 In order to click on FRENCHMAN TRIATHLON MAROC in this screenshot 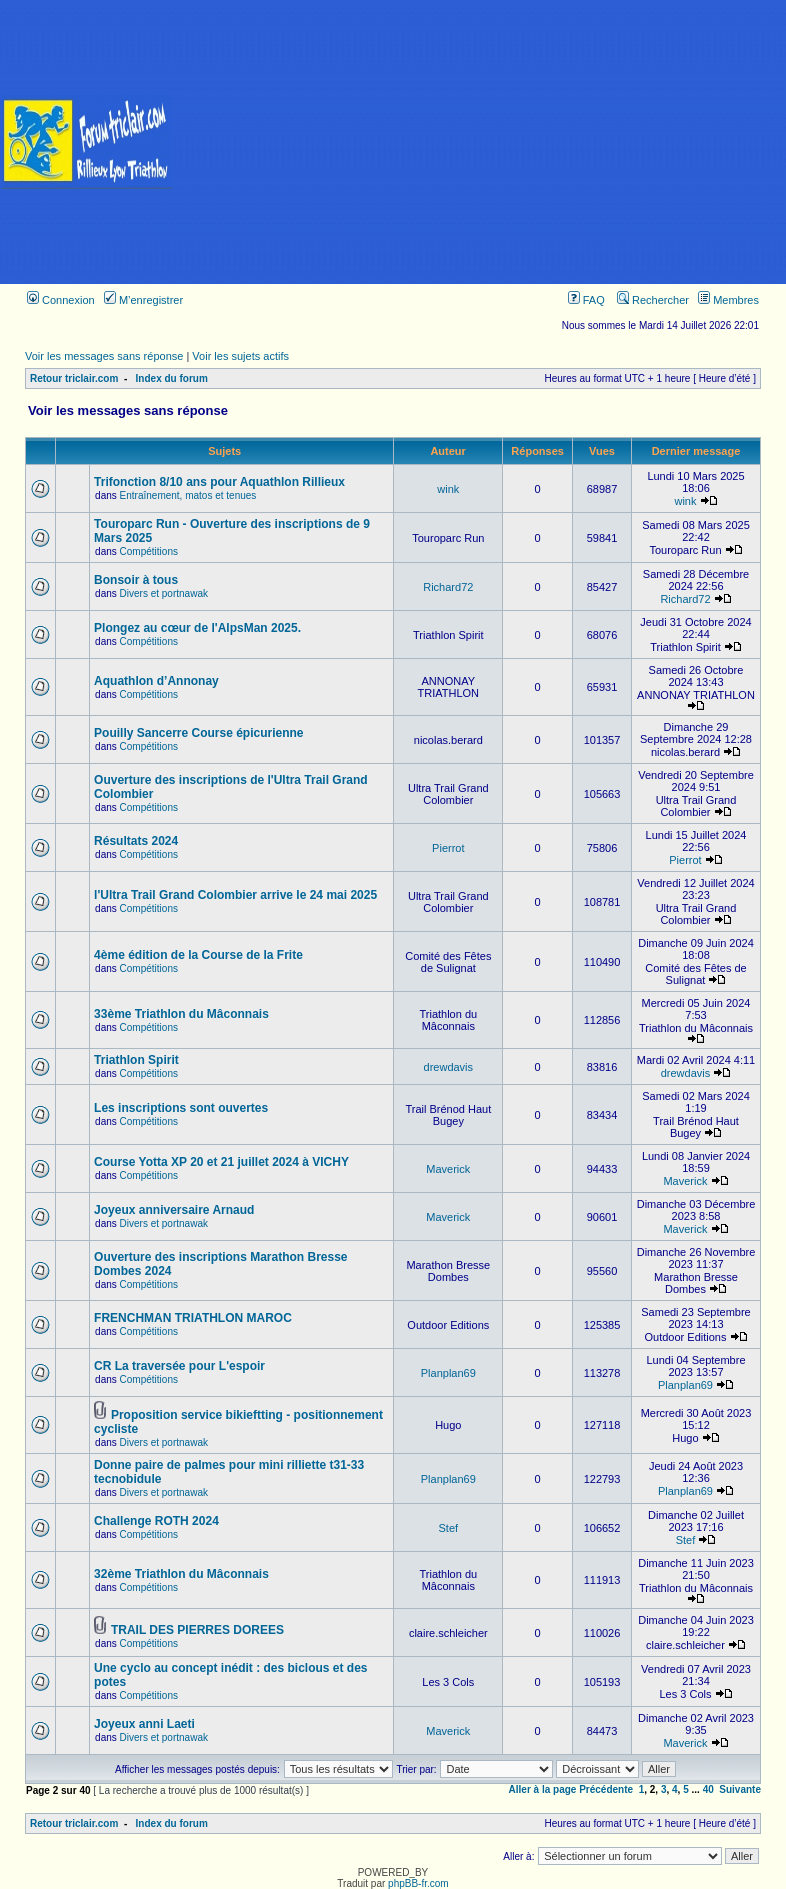, I will do `click(193, 1318)`.